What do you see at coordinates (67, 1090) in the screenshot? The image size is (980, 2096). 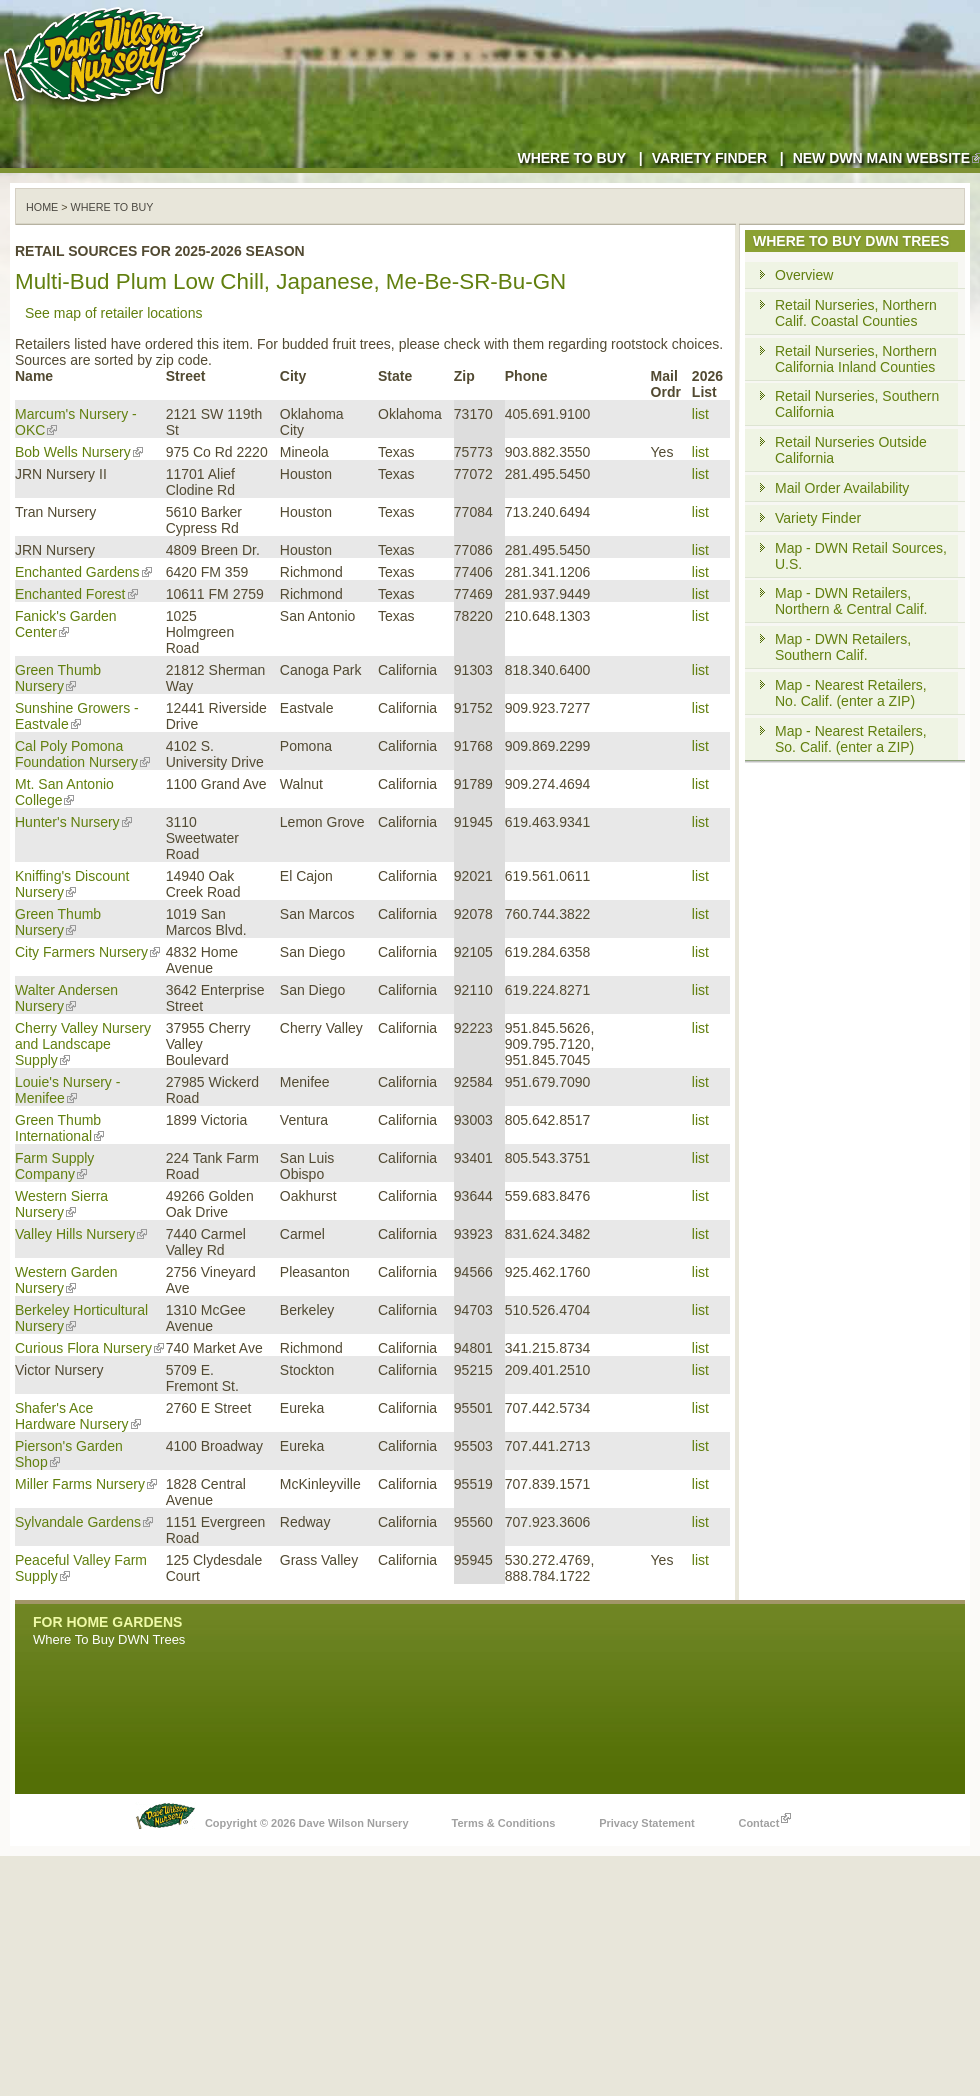 I see `Louie's Nursery - Menifee` at bounding box center [67, 1090].